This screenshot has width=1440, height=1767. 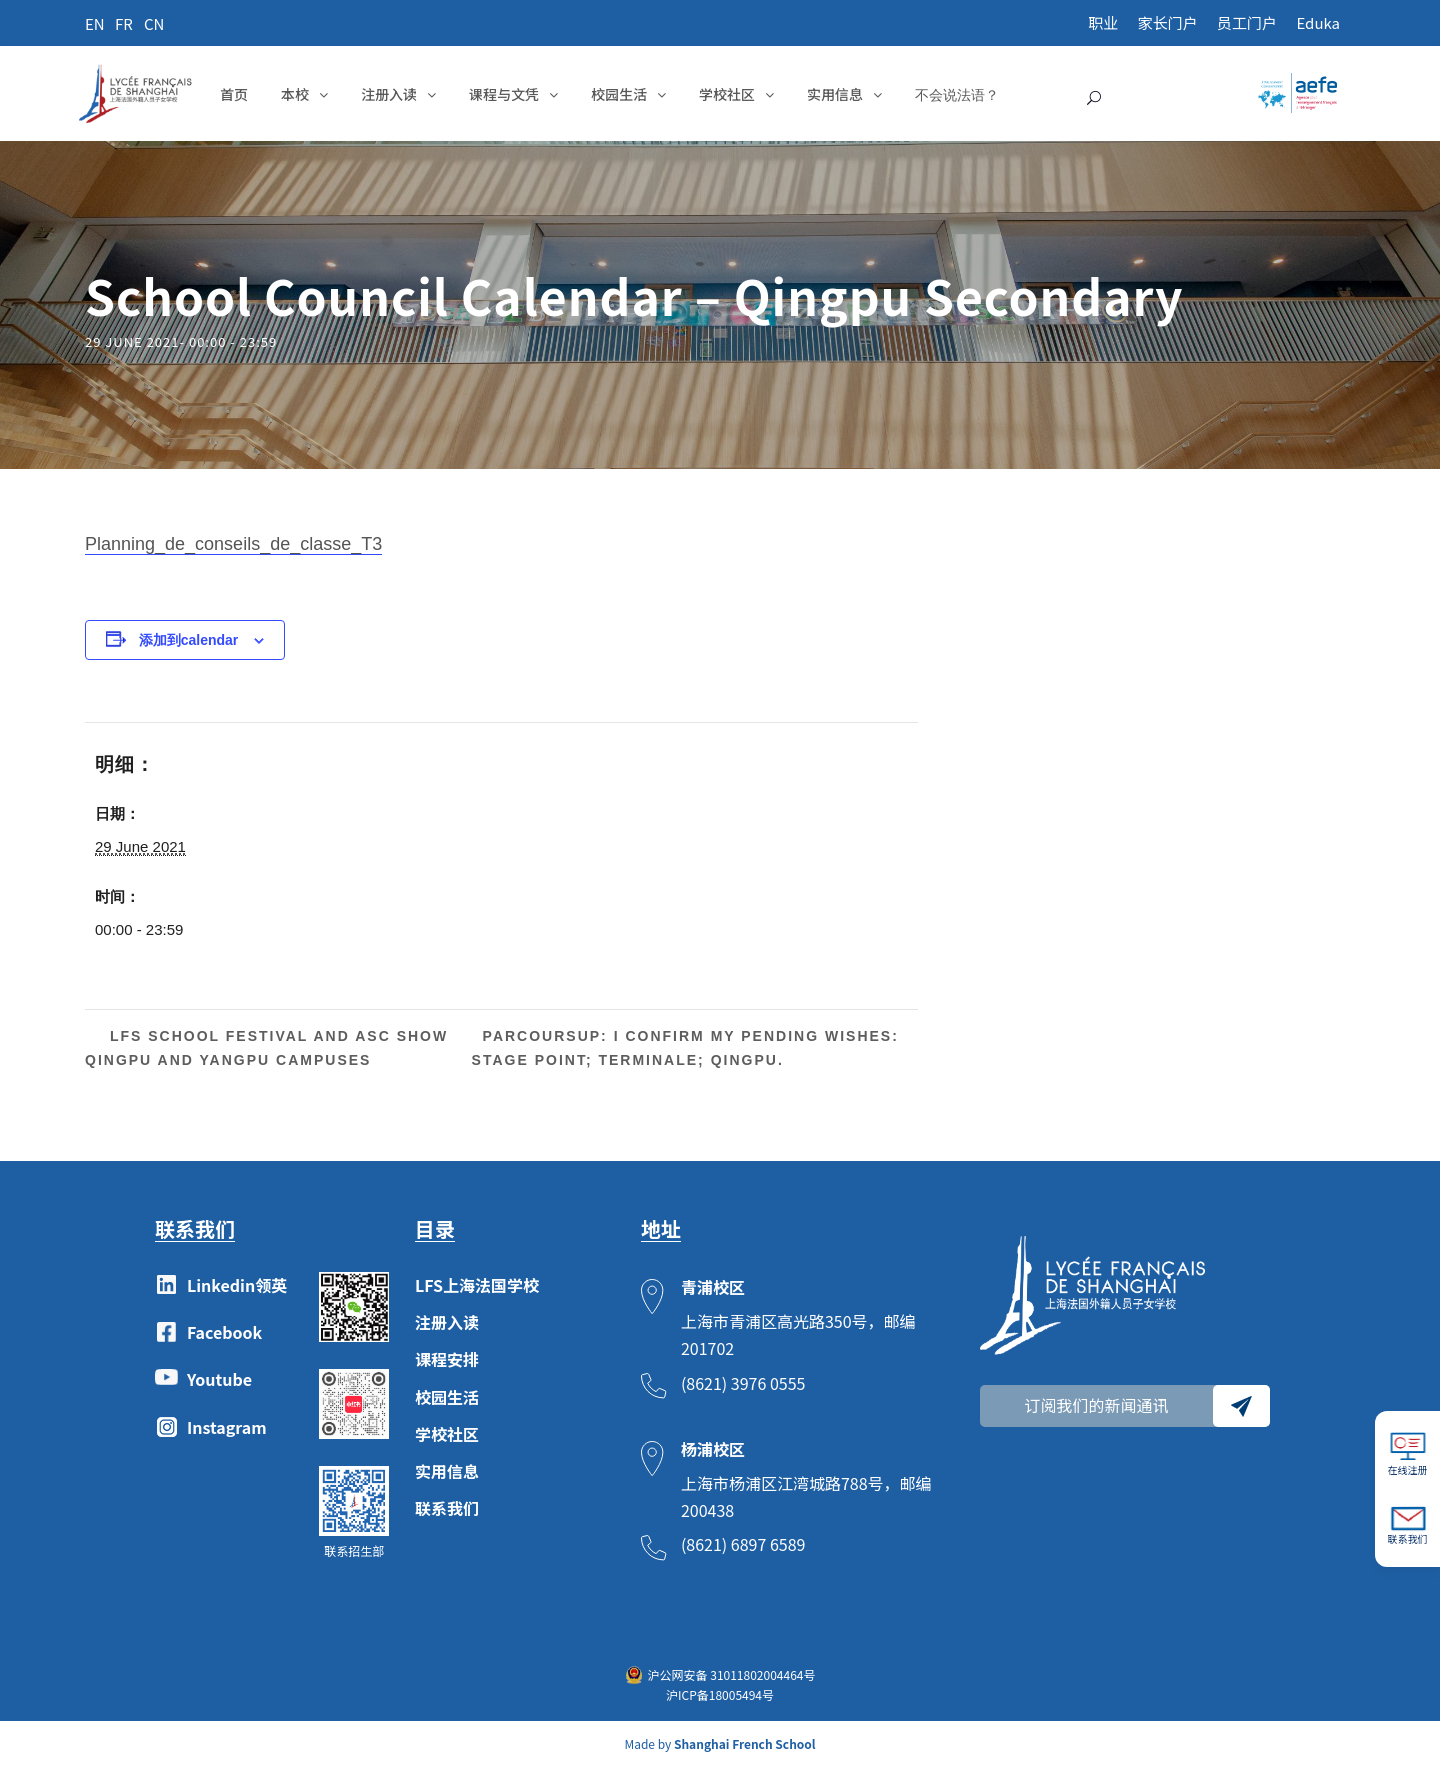 What do you see at coordinates (1103, 22) in the screenshot?
I see `职业` at bounding box center [1103, 22].